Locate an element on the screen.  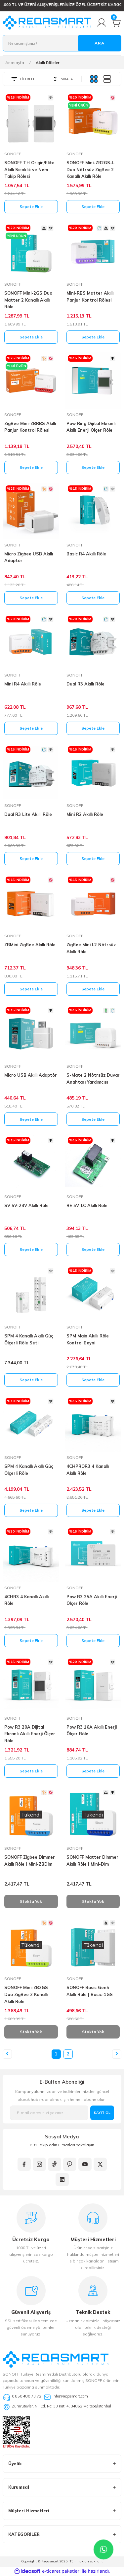
Akıllı Röleler is located at coordinates (48, 62).